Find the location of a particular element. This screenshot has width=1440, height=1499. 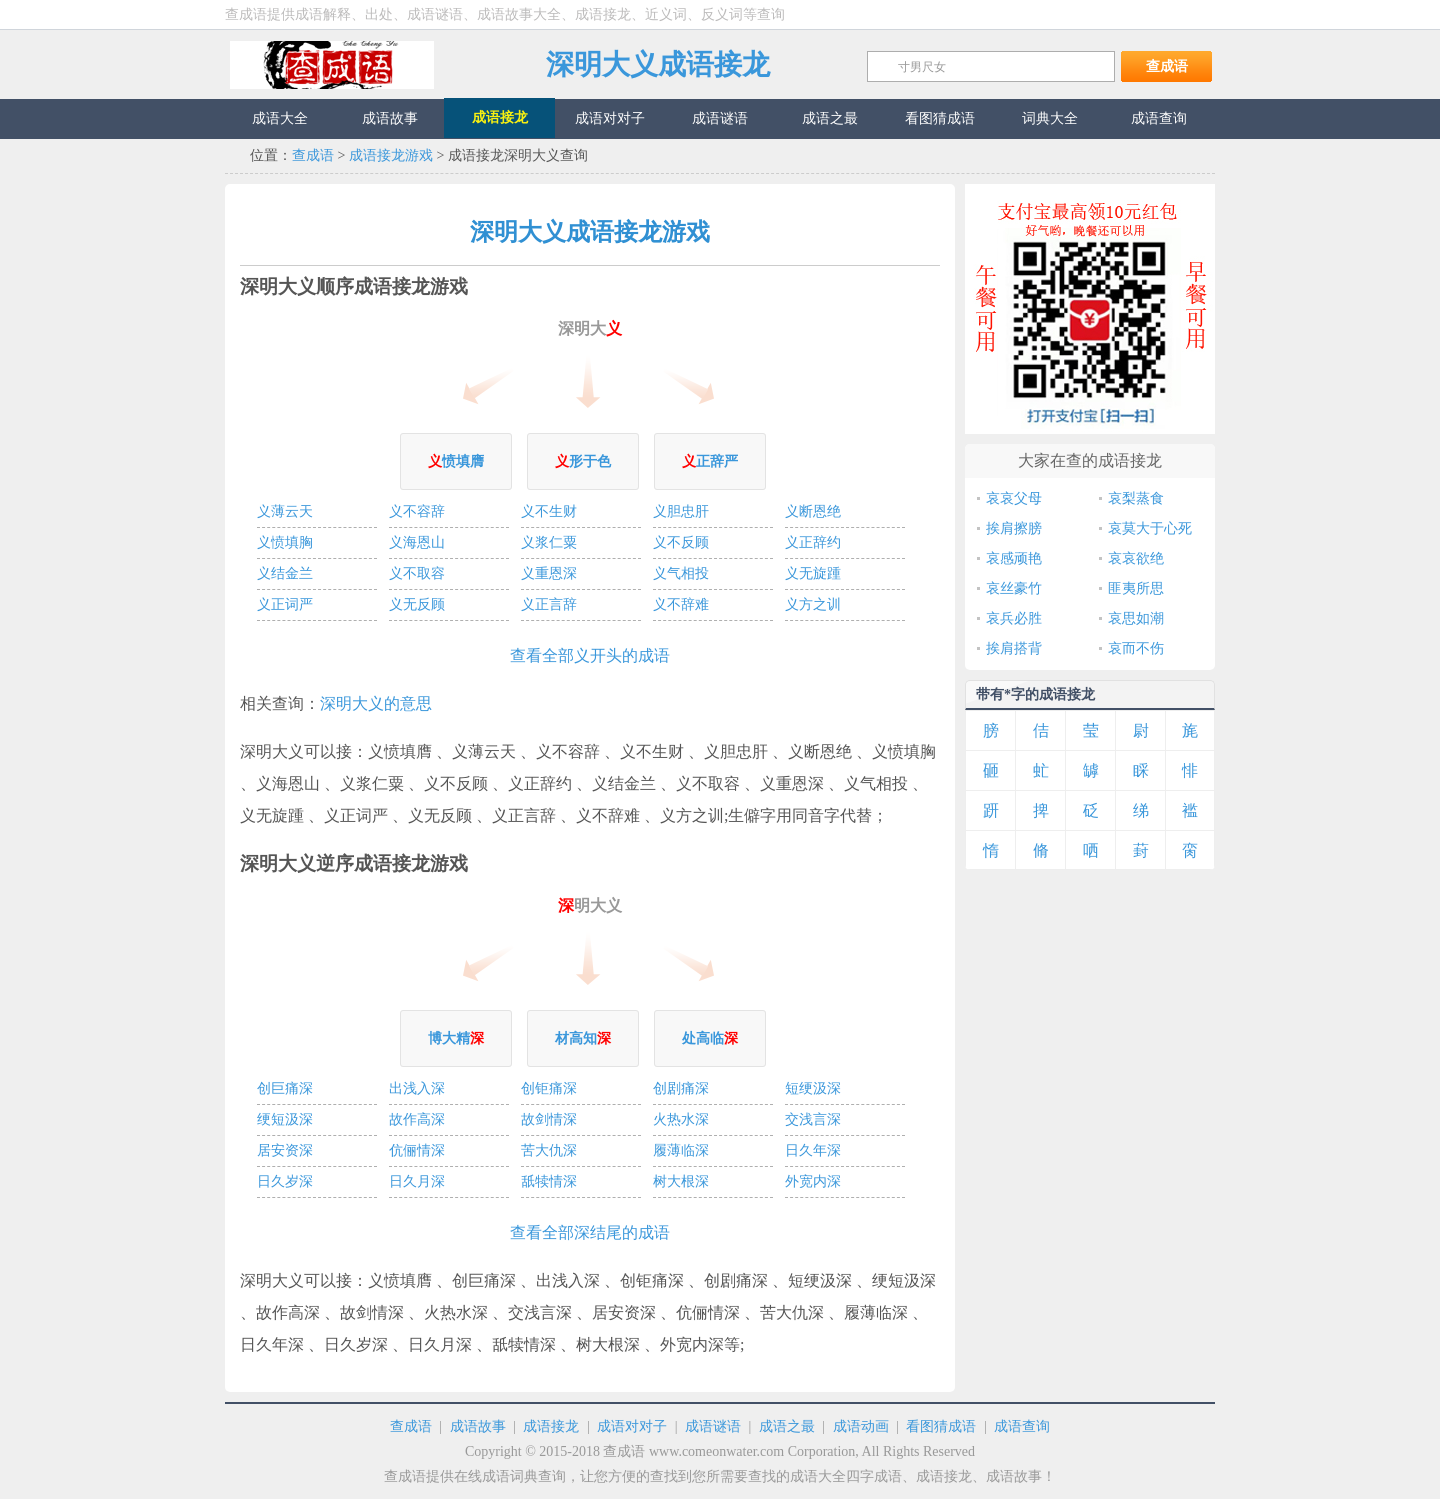

火热水深 is located at coordinates (681, 1119).